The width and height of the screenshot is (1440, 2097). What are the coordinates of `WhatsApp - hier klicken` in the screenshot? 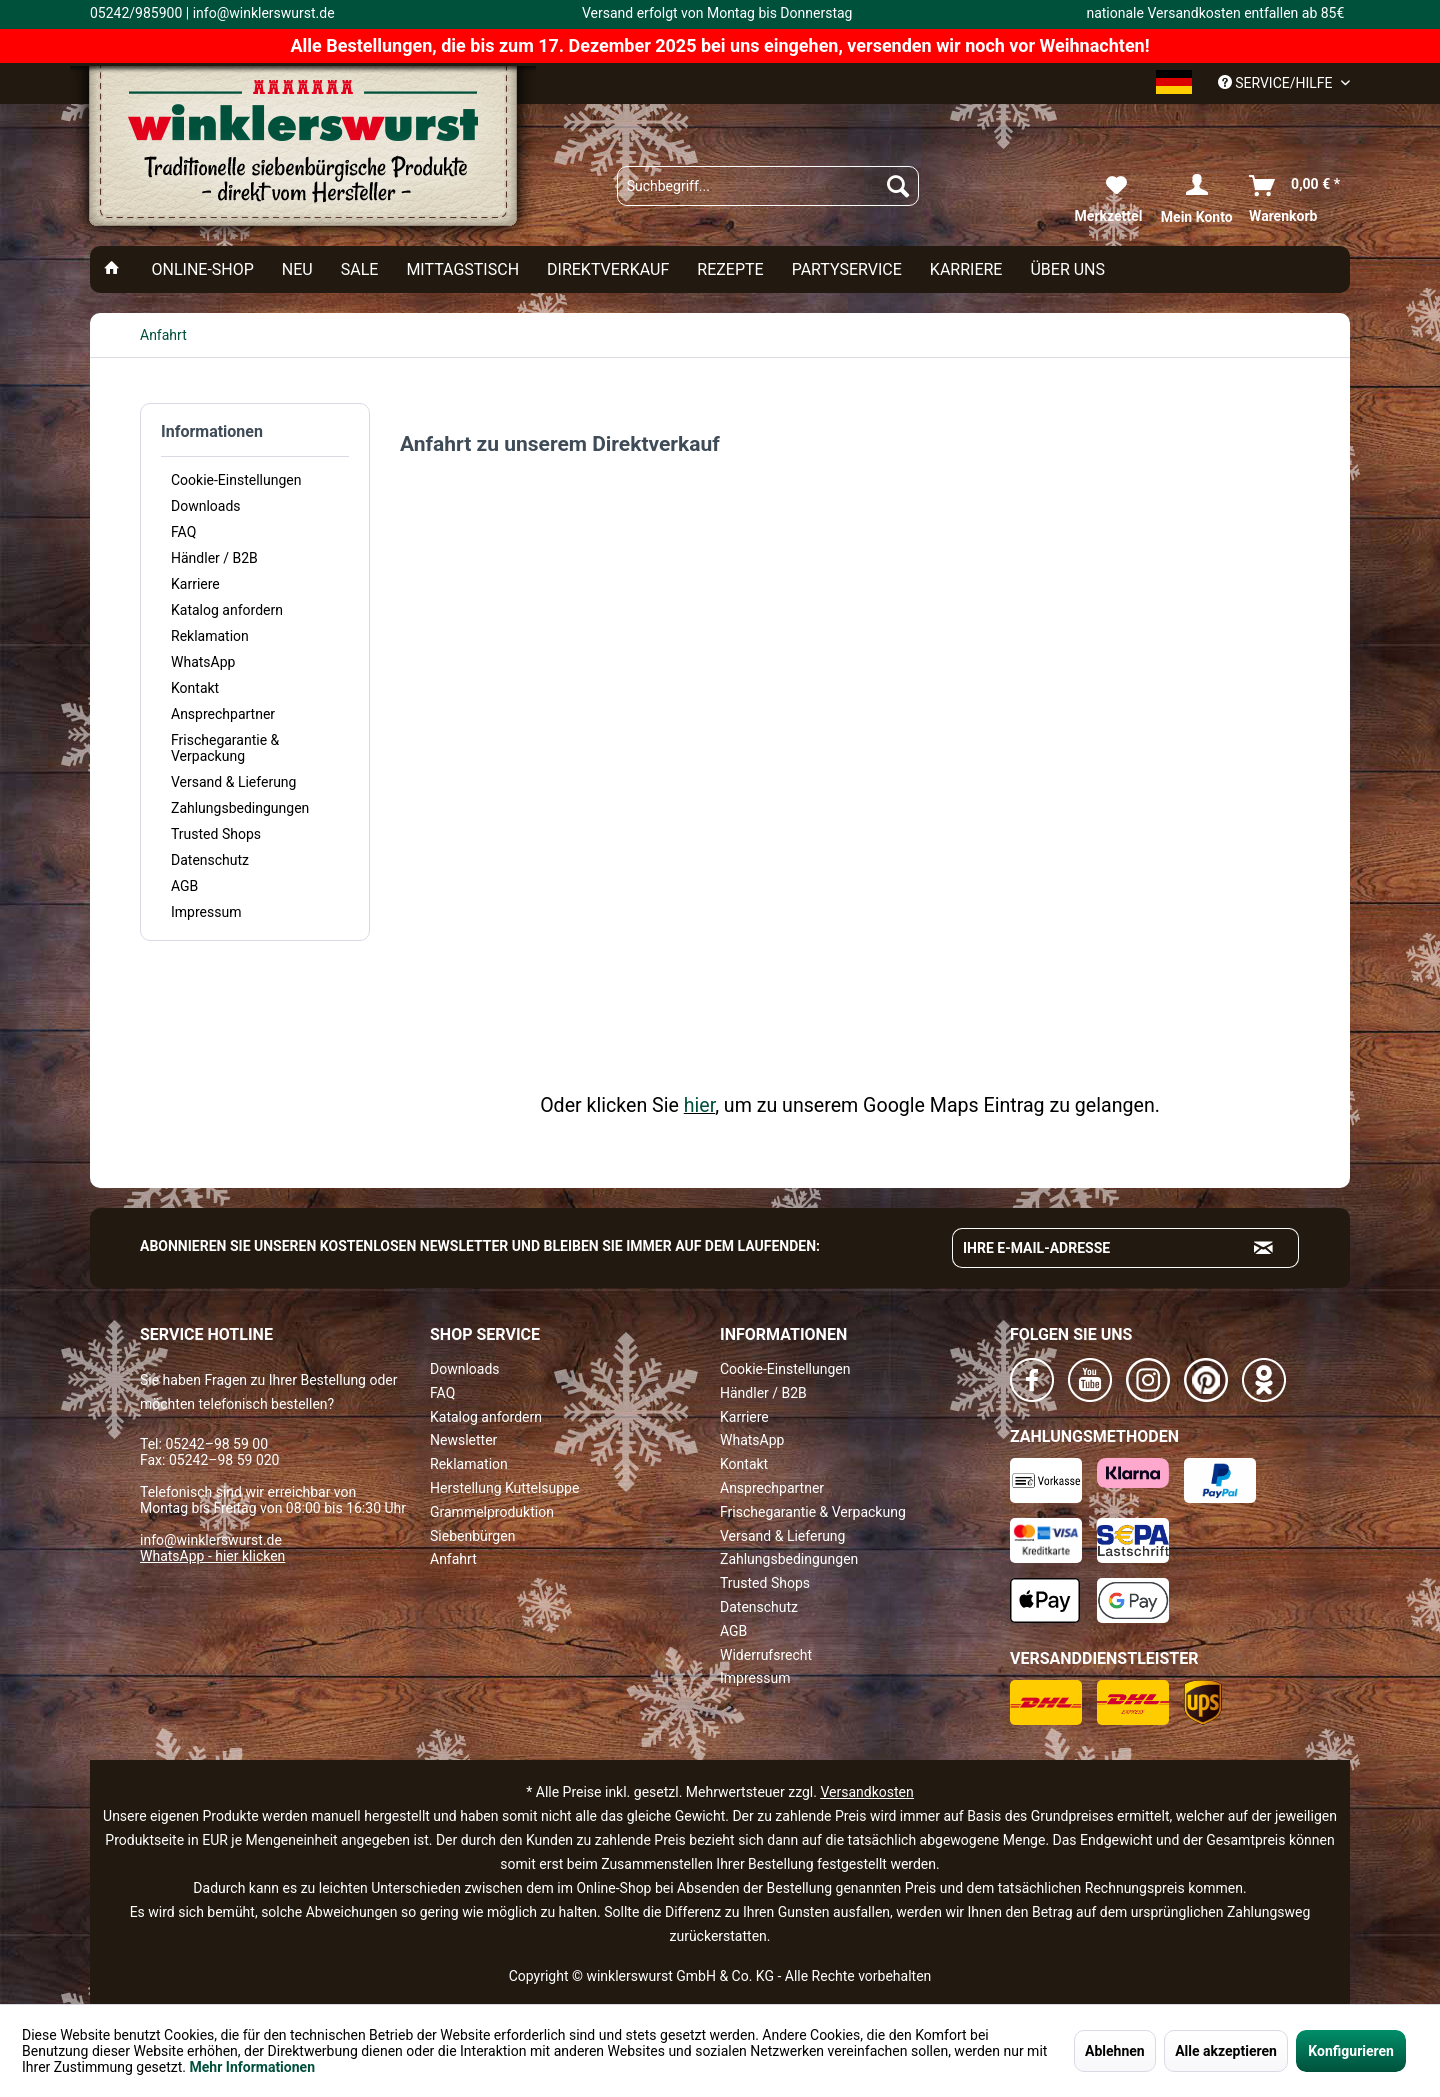 It's located at (212, 1556).